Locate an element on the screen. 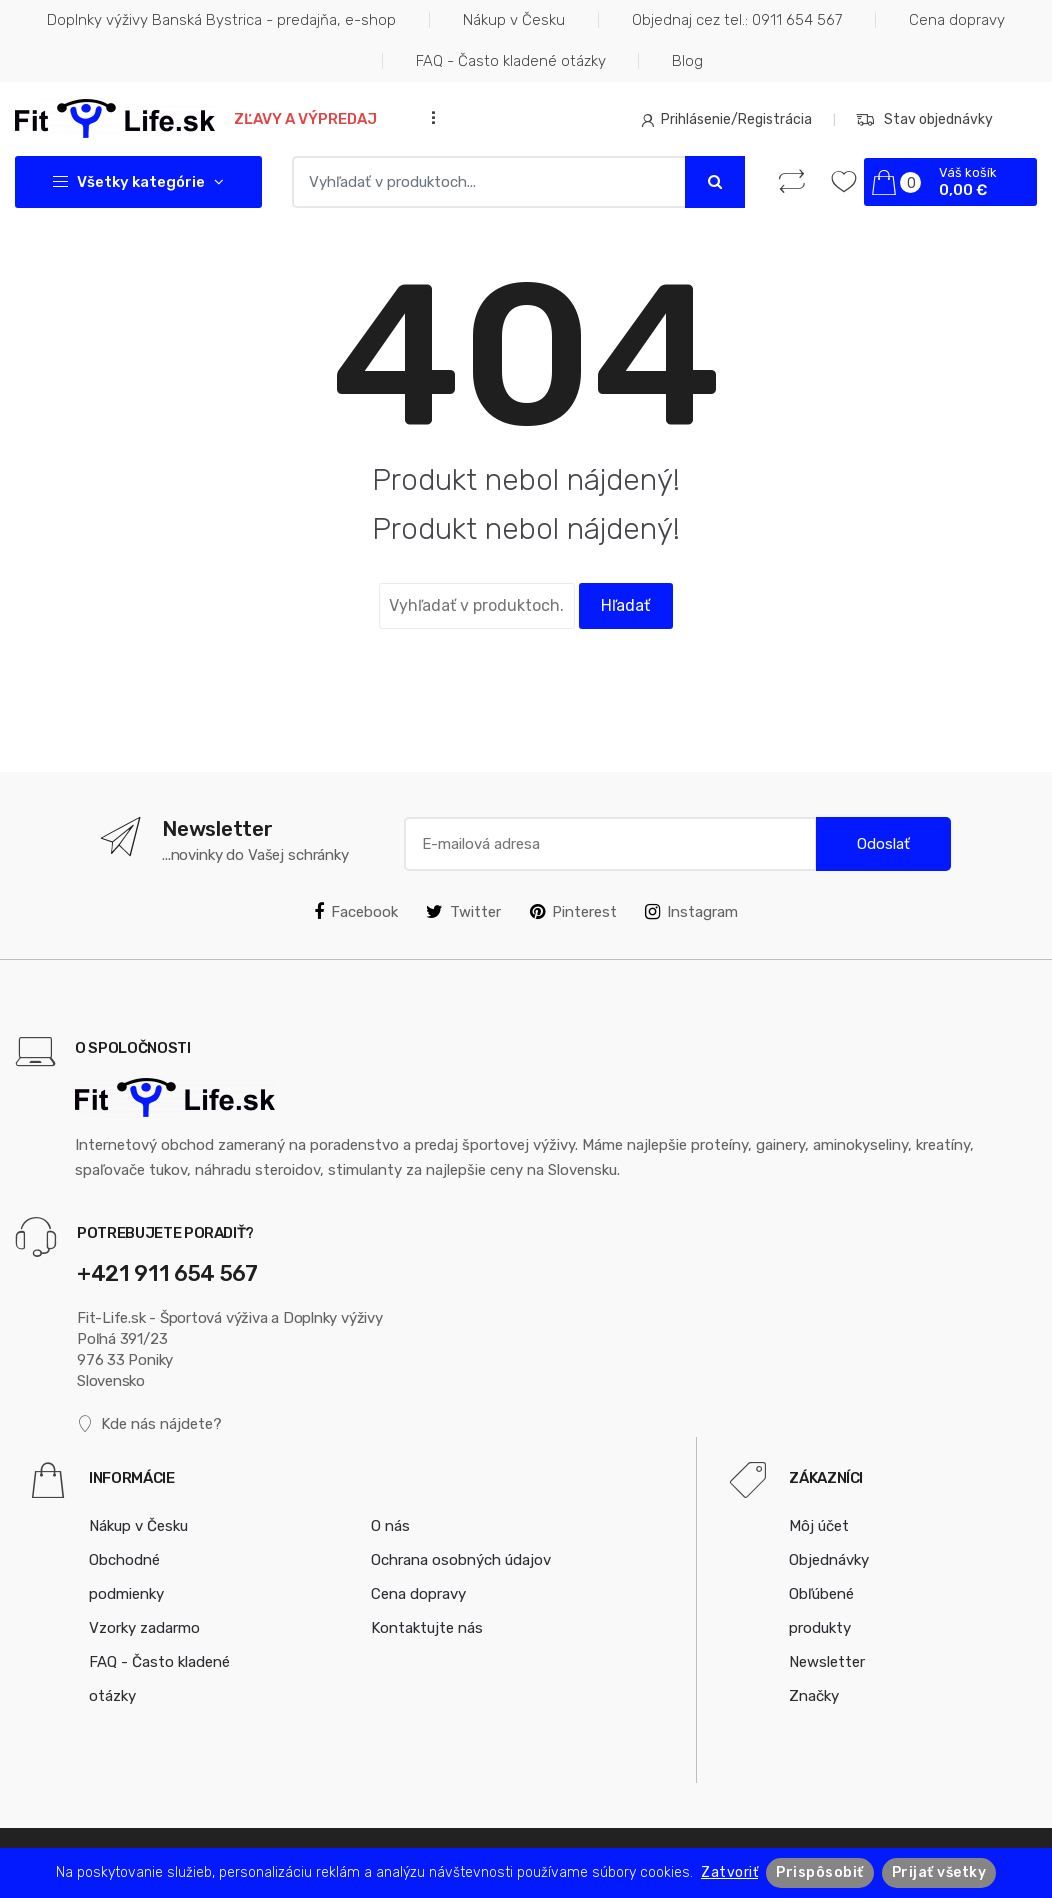 Image resolution: width=1052 pixels, height=1898 pixels. Doplnky výživy Banská Bystrica - predajňa, e-shop is located at coordinates (221, 20).